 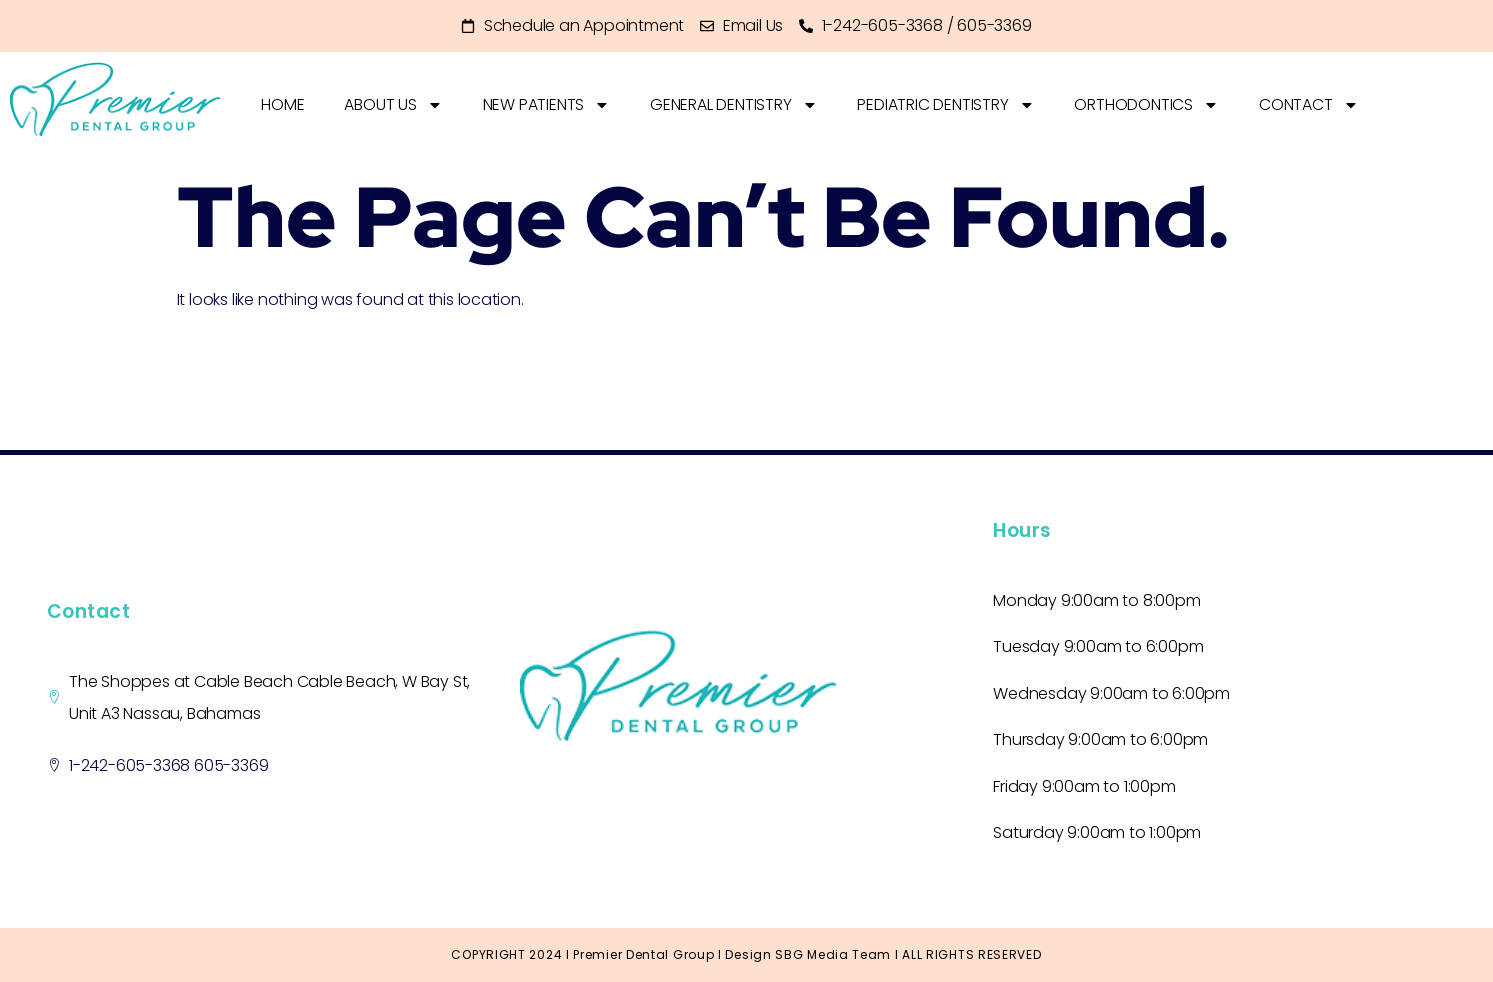 I want to click on ORTHODONTICS, so click(x=1147, y=105).